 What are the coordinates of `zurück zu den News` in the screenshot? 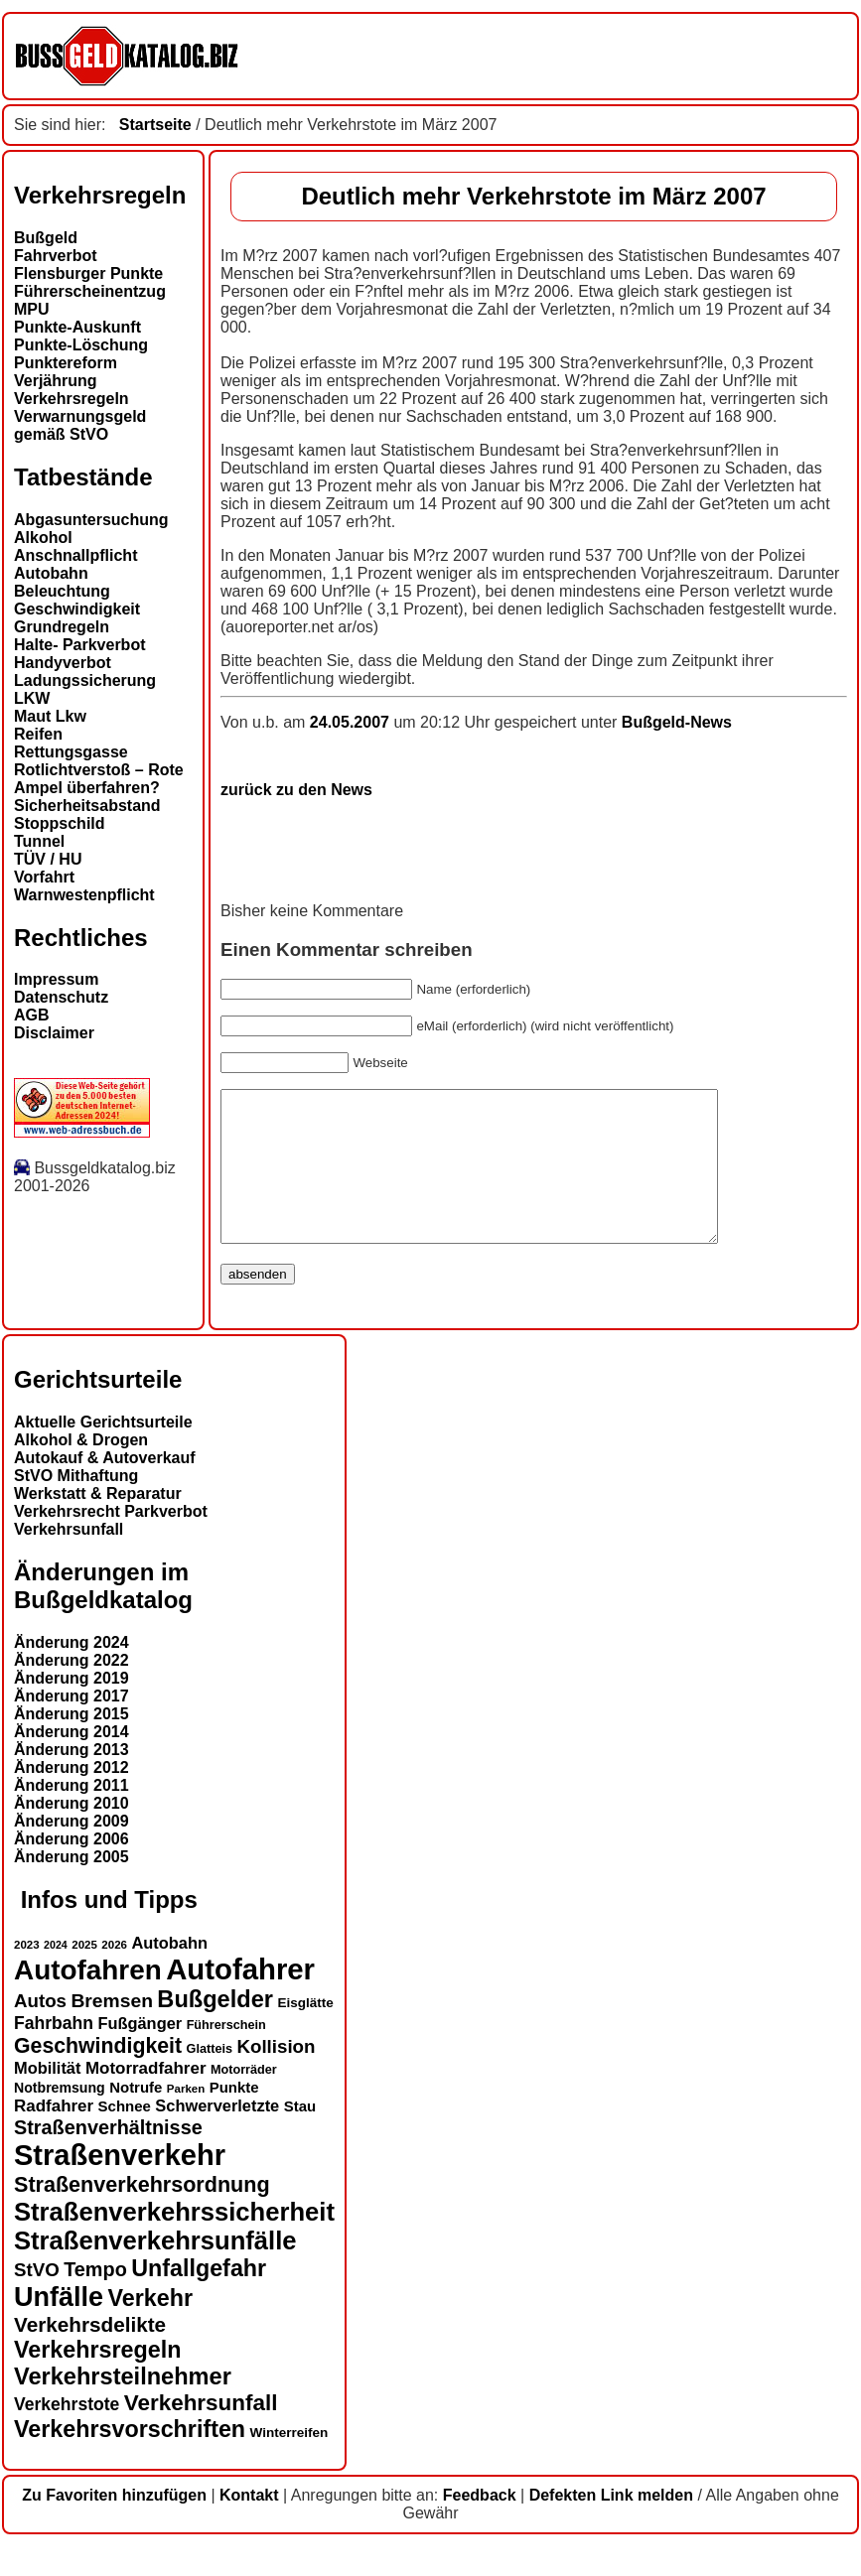 It's located at (296, 789).